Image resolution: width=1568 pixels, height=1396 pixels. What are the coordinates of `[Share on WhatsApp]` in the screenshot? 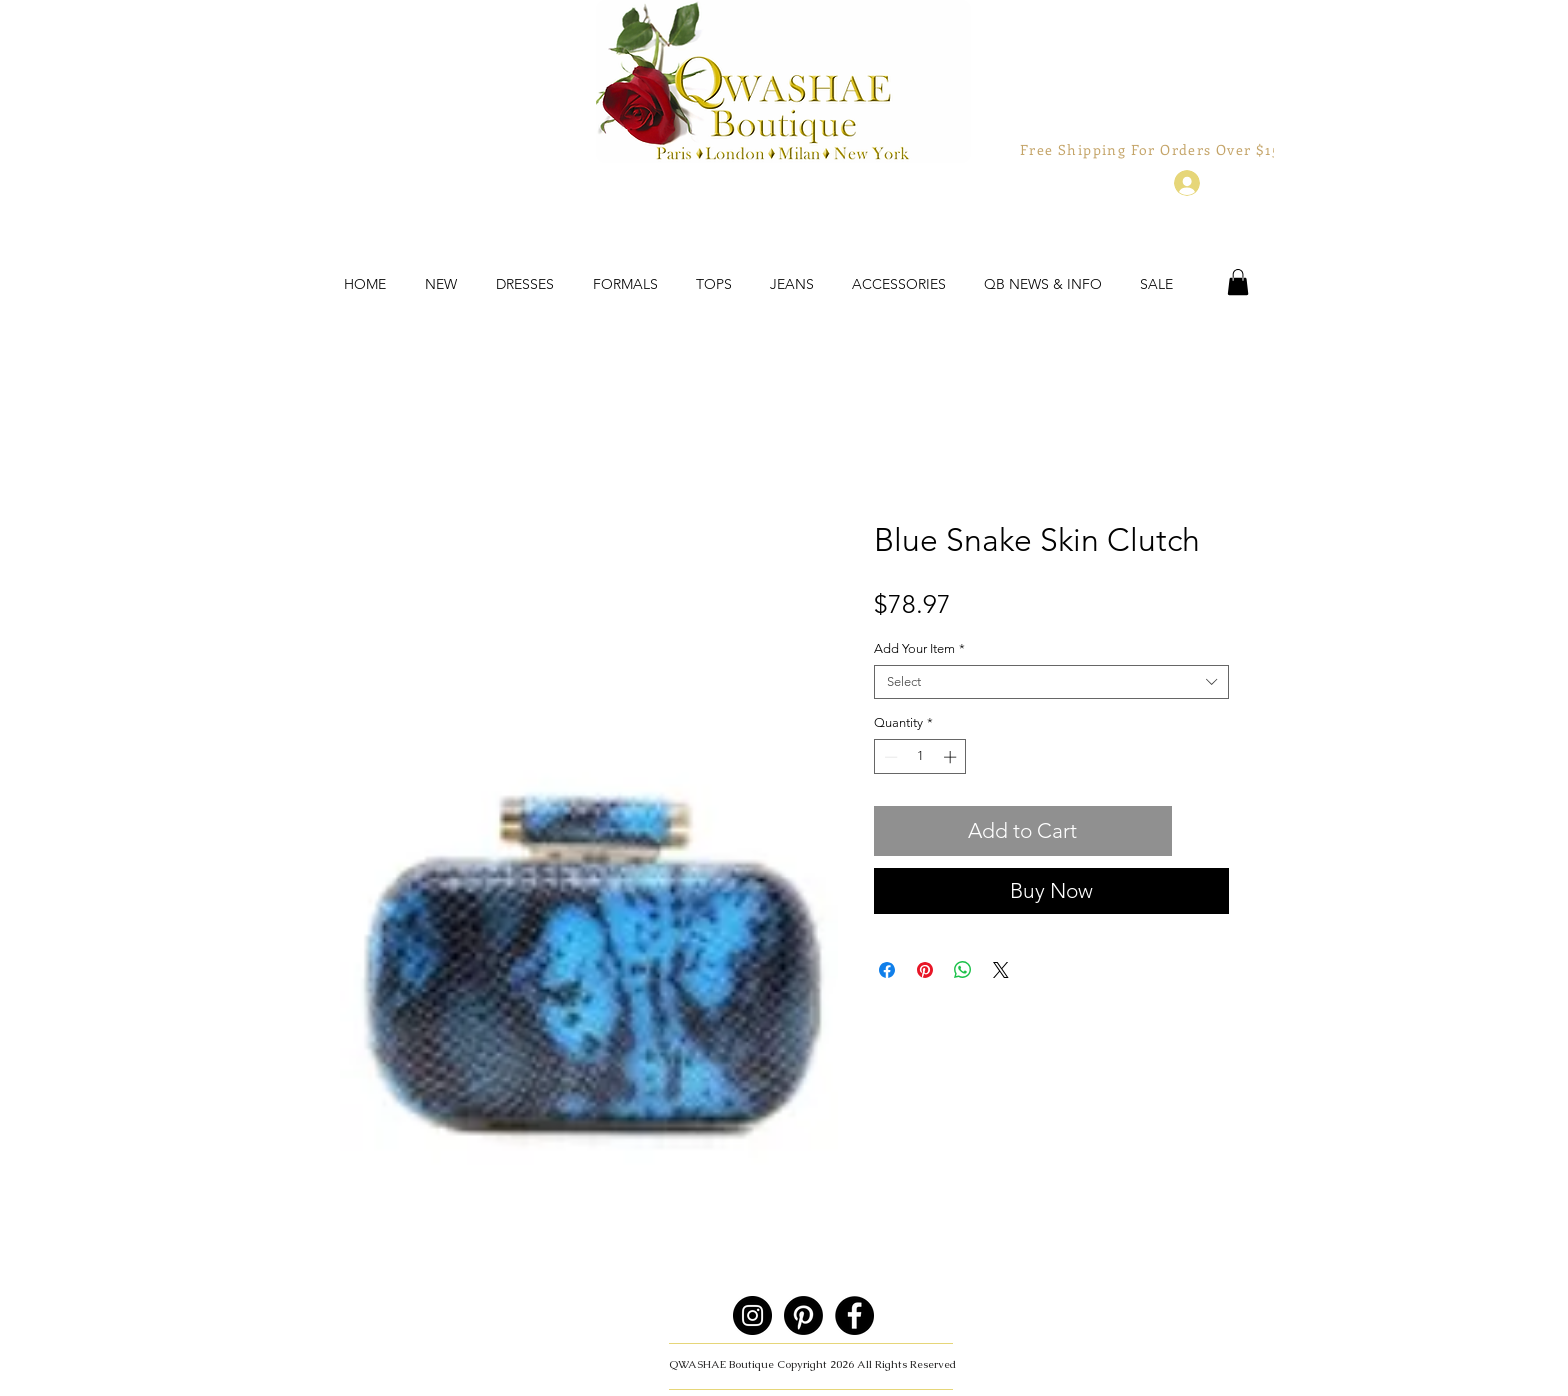 It's located at (963, 970).